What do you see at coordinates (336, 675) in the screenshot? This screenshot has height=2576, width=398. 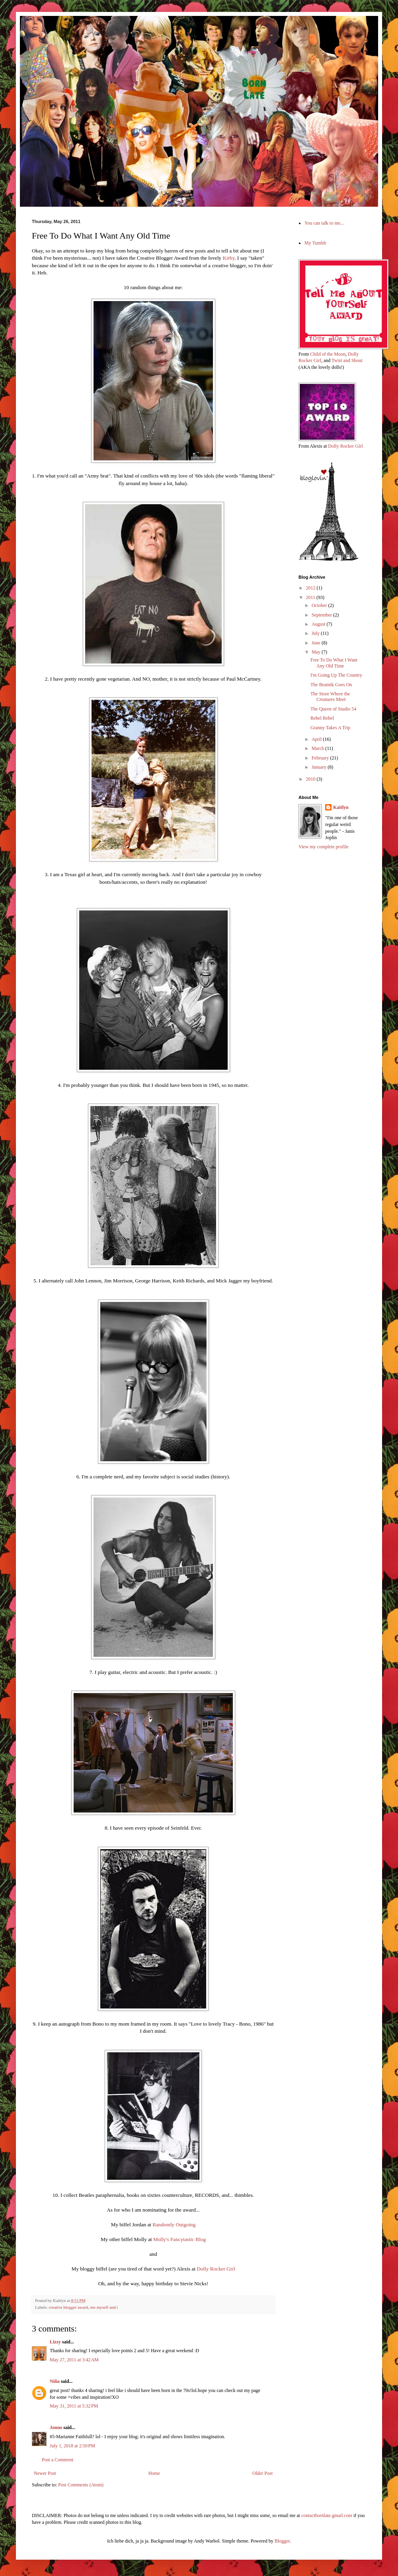 I see `I'm Going Up The Country` at bounding box center [336, 675].